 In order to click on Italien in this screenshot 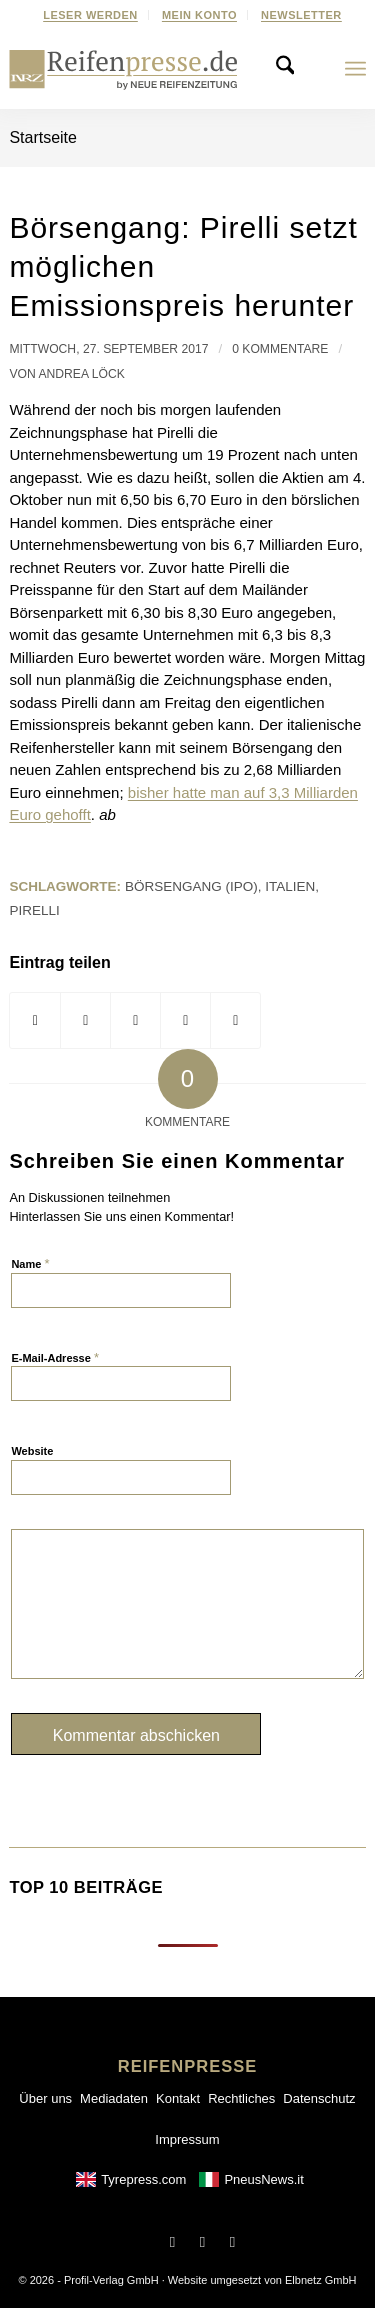, I will do `click(290, 886)`.